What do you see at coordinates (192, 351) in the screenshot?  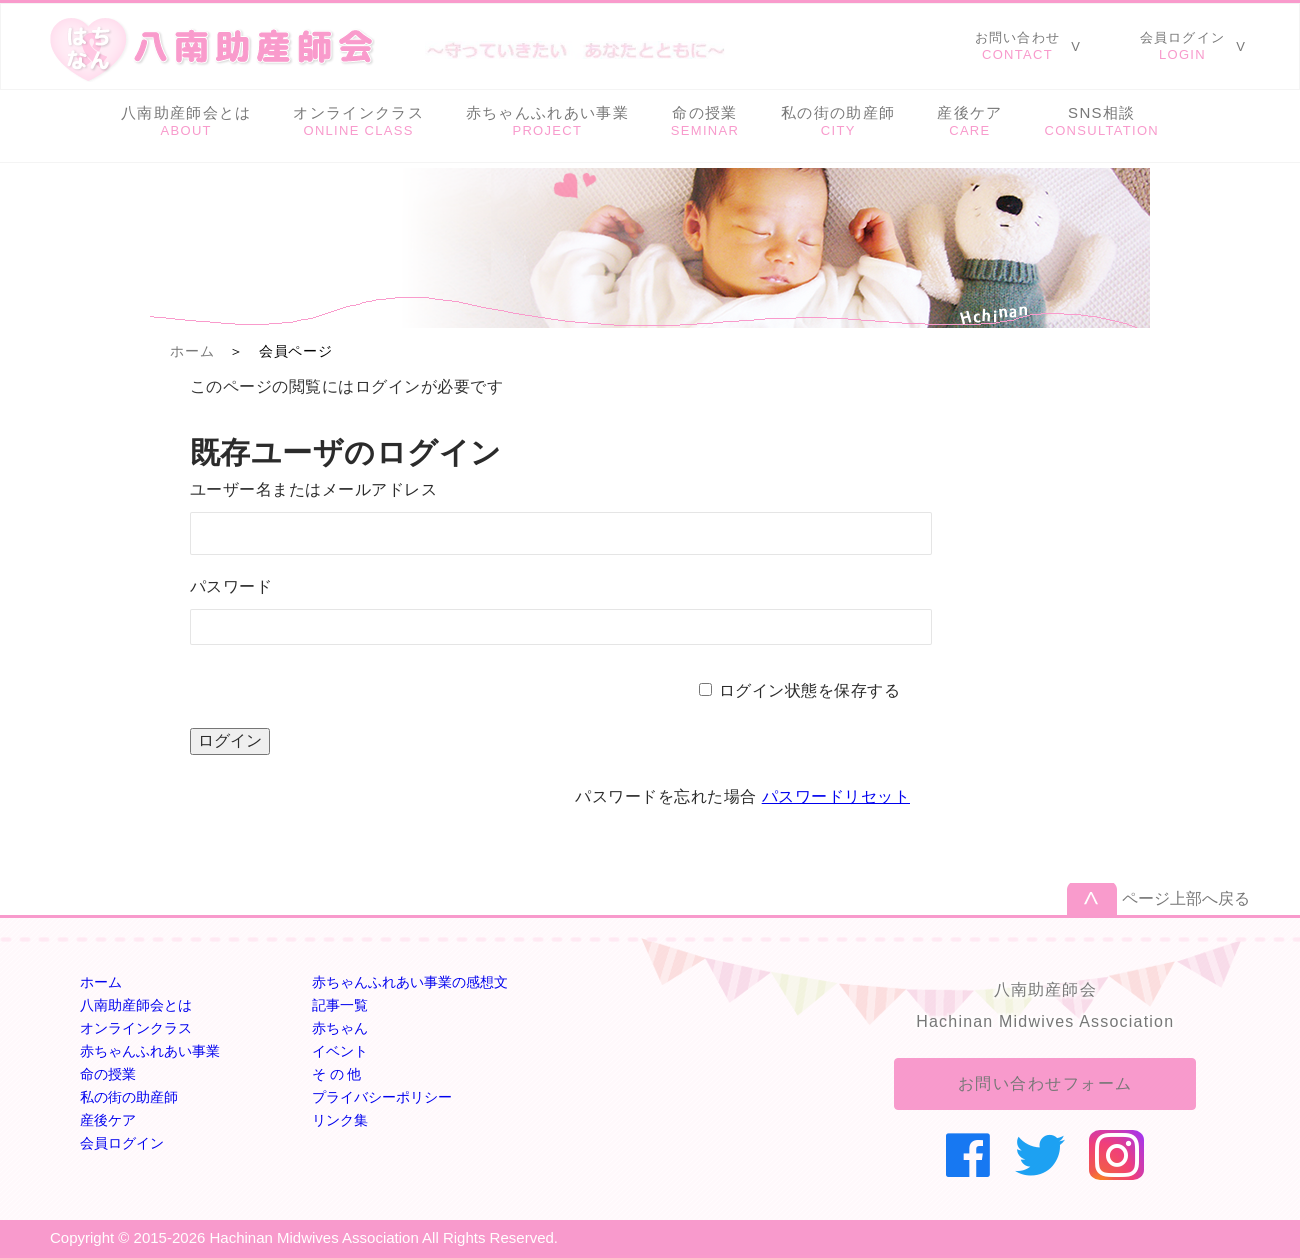 I see `ホーム` at bounding box center [192, 351].